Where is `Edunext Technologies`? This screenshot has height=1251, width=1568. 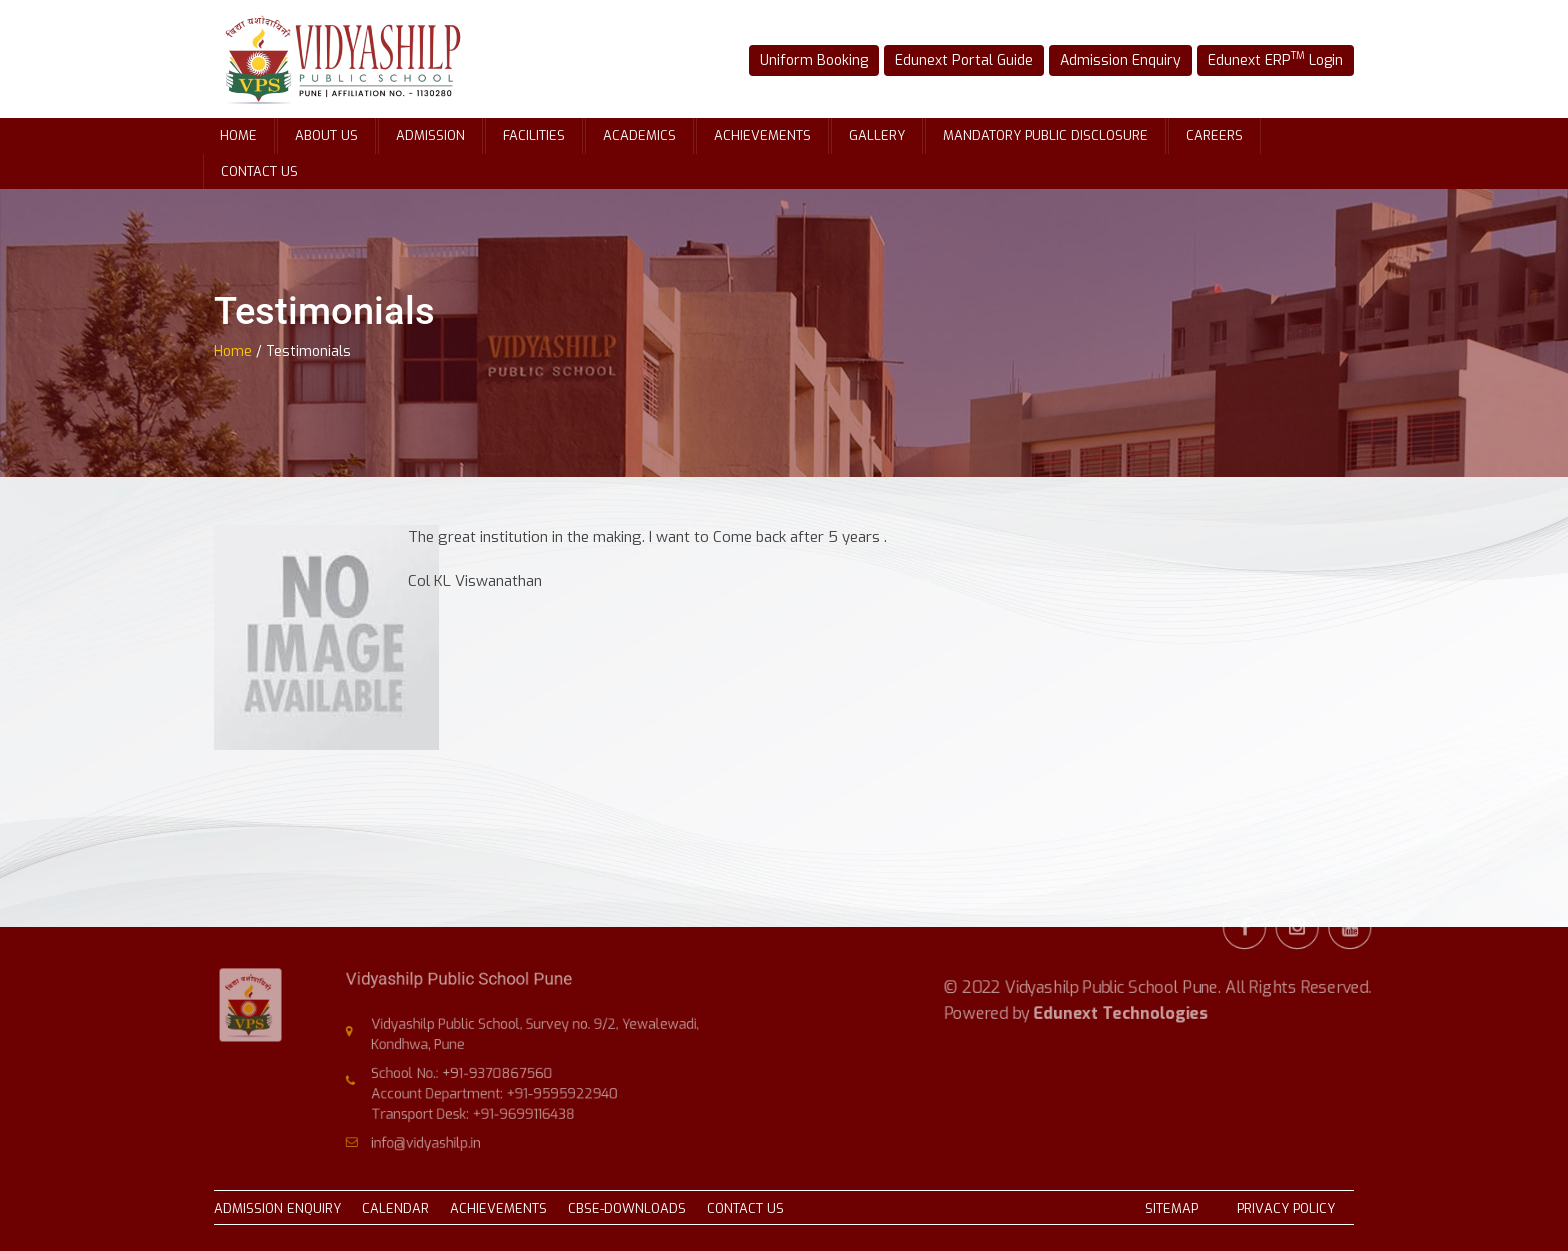
Edunext Technologies is located at coordinates (1121, 988).